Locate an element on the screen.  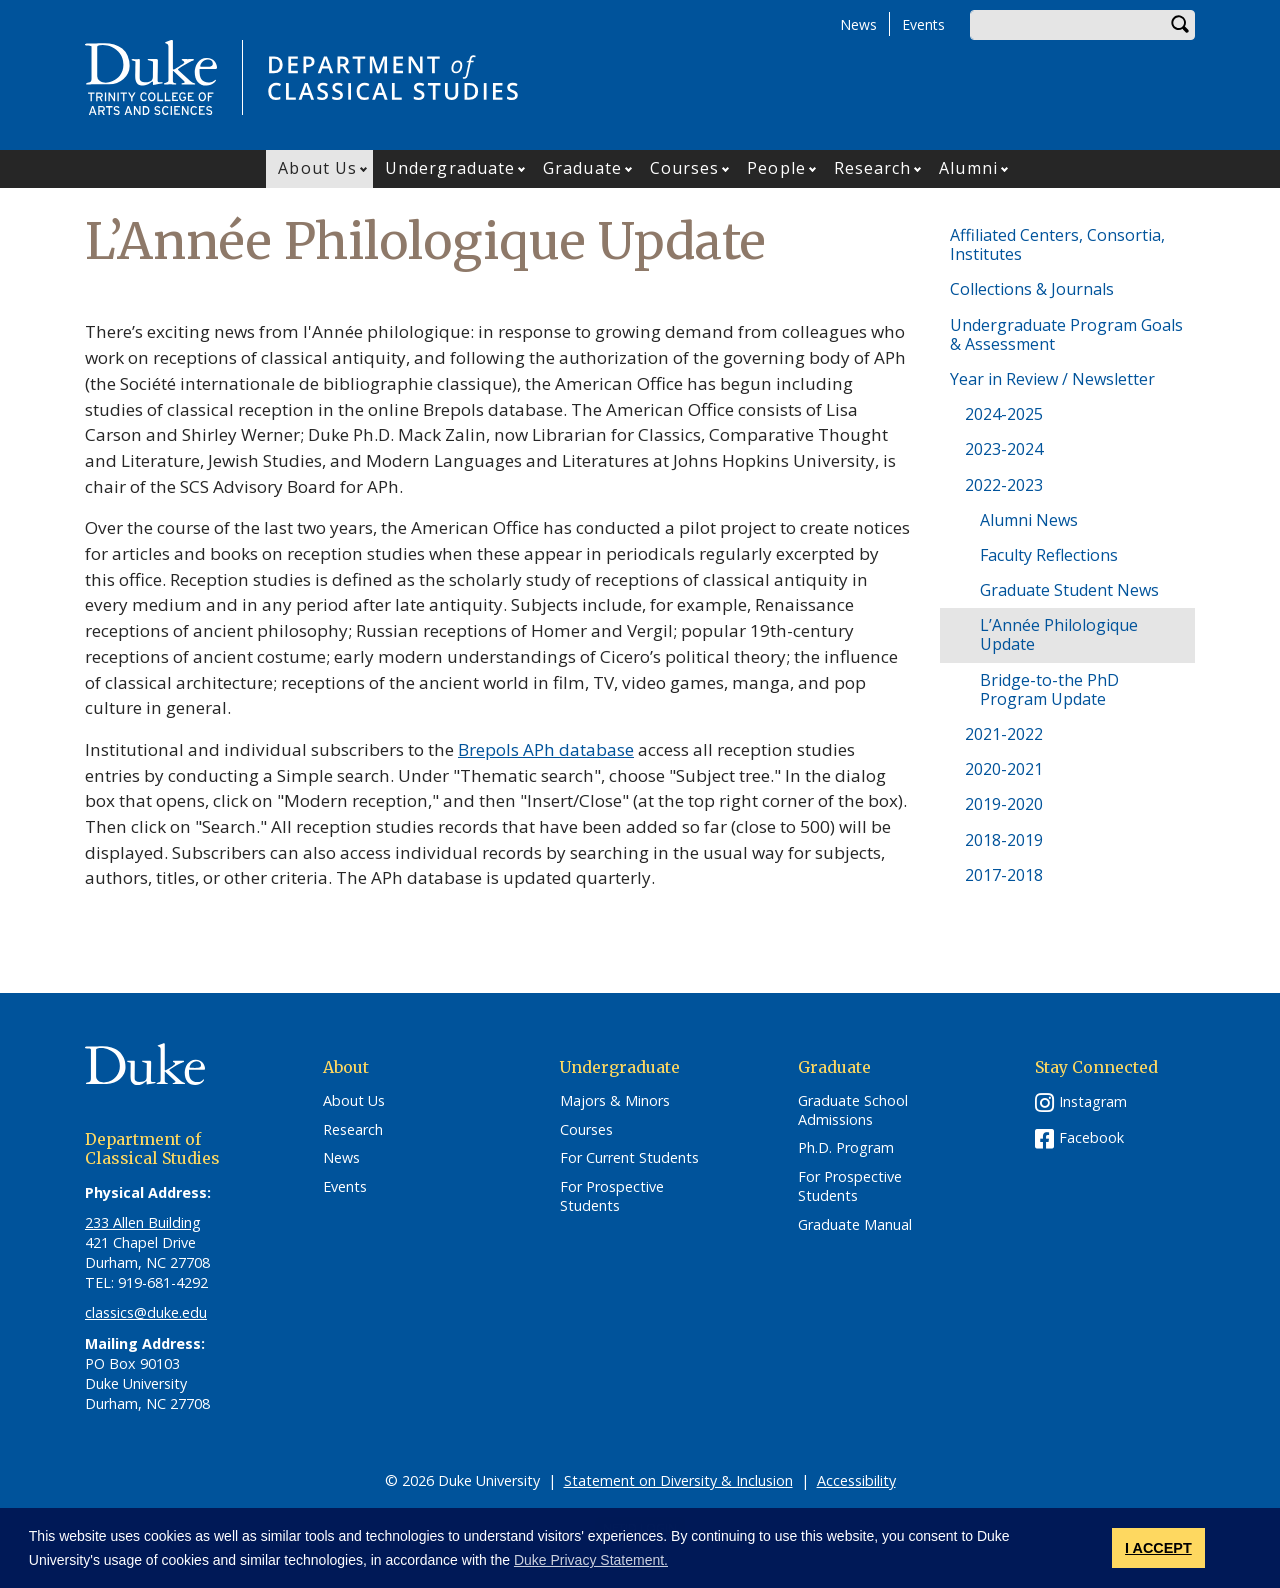
Ph.D. Program is located at coordinates (846, 1148).